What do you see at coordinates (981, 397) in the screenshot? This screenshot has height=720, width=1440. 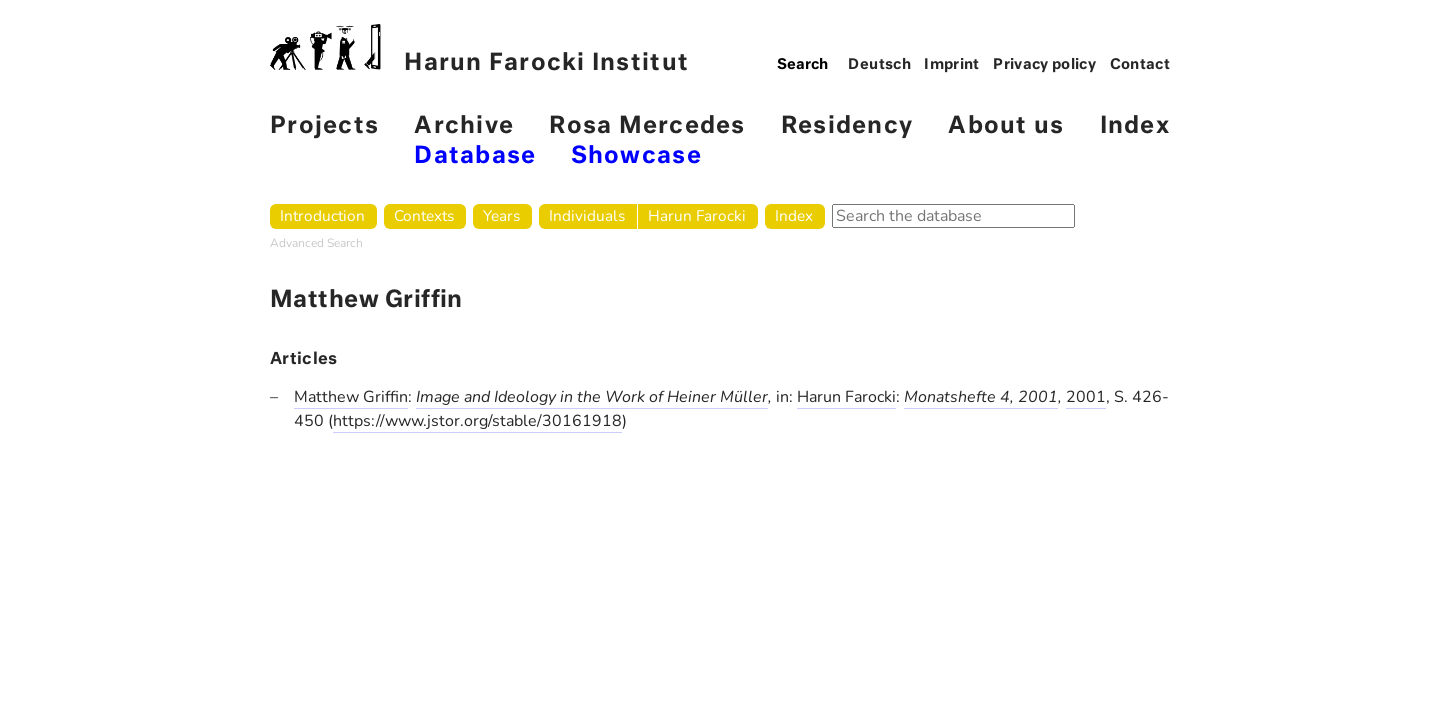 I see `Monatshefte 4, 2001` at bounding box center [981, 397].